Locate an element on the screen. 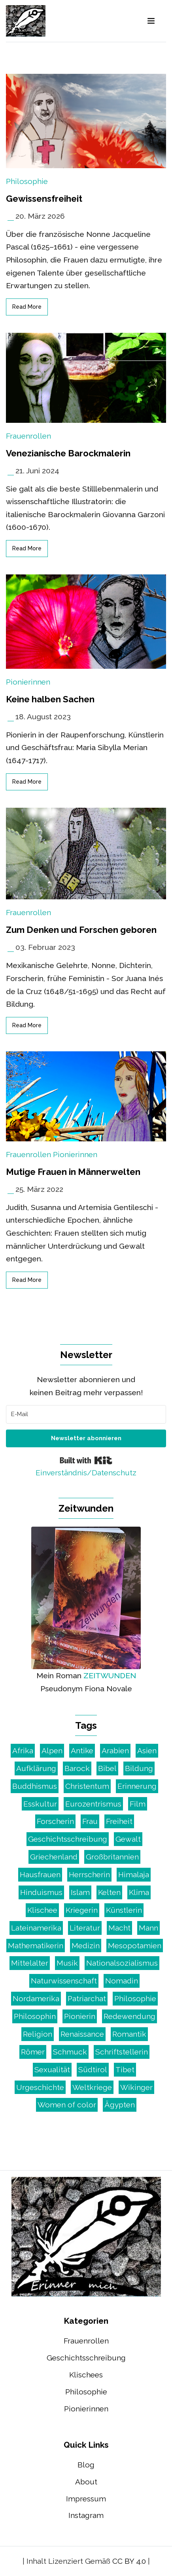 The height and width of the screenshot is (2576, 172). Kriegerin is located at coordinates (82, 1910).